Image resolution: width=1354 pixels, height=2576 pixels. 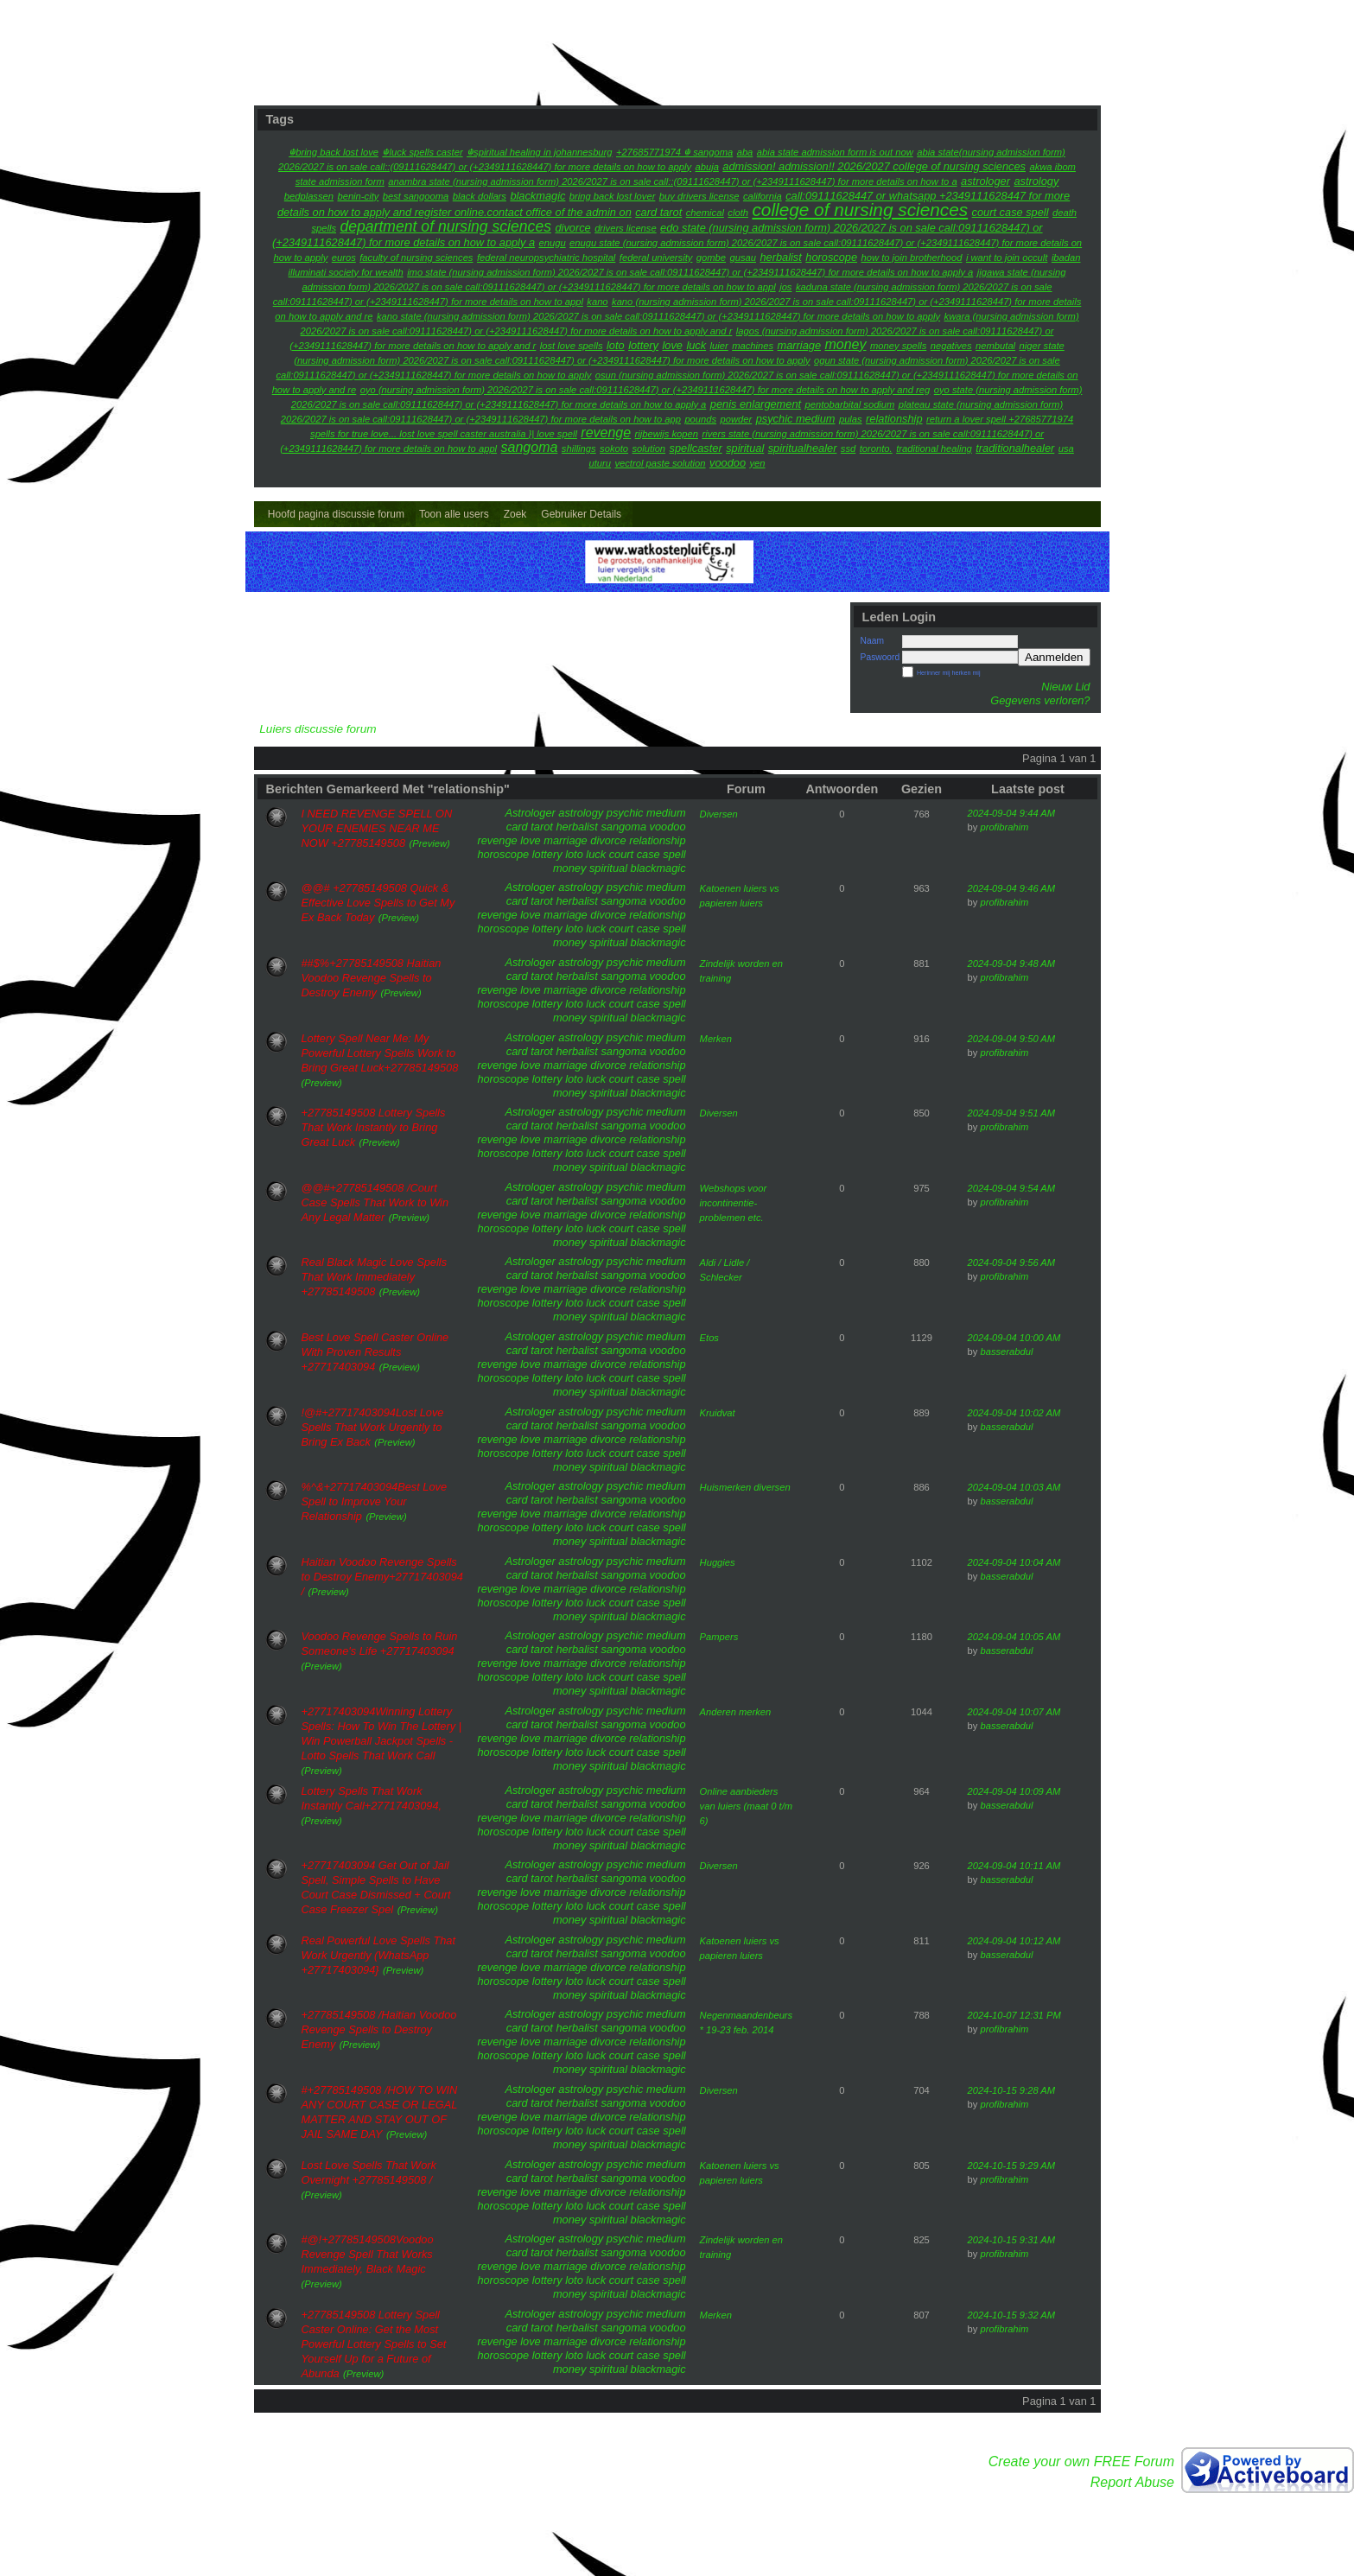 I want to click on Astrologer, so click(x=530, y=812).